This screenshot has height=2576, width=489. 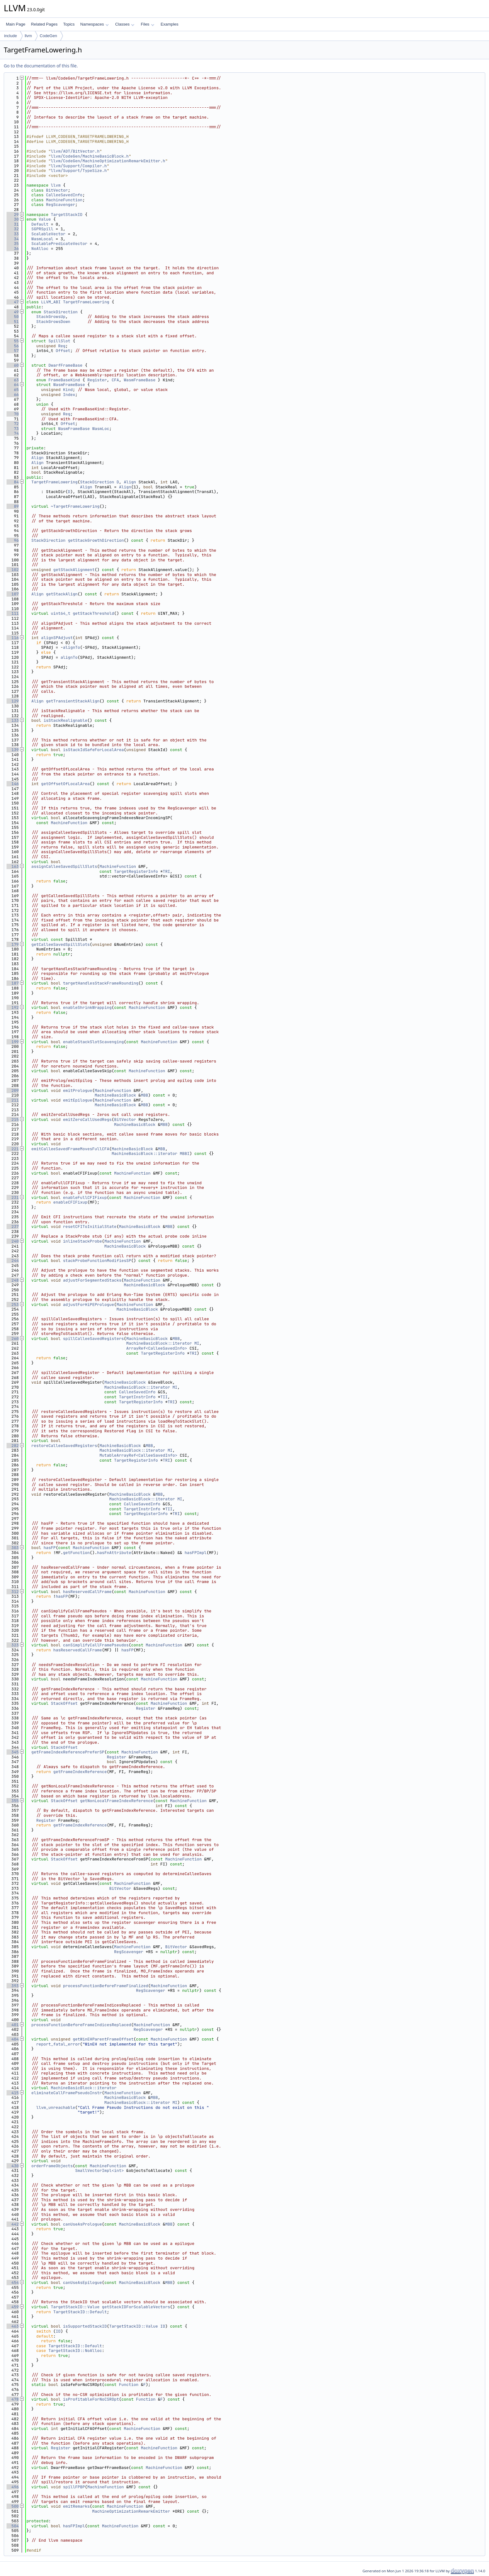 I want to click on 111, so click(x=13, y=613).